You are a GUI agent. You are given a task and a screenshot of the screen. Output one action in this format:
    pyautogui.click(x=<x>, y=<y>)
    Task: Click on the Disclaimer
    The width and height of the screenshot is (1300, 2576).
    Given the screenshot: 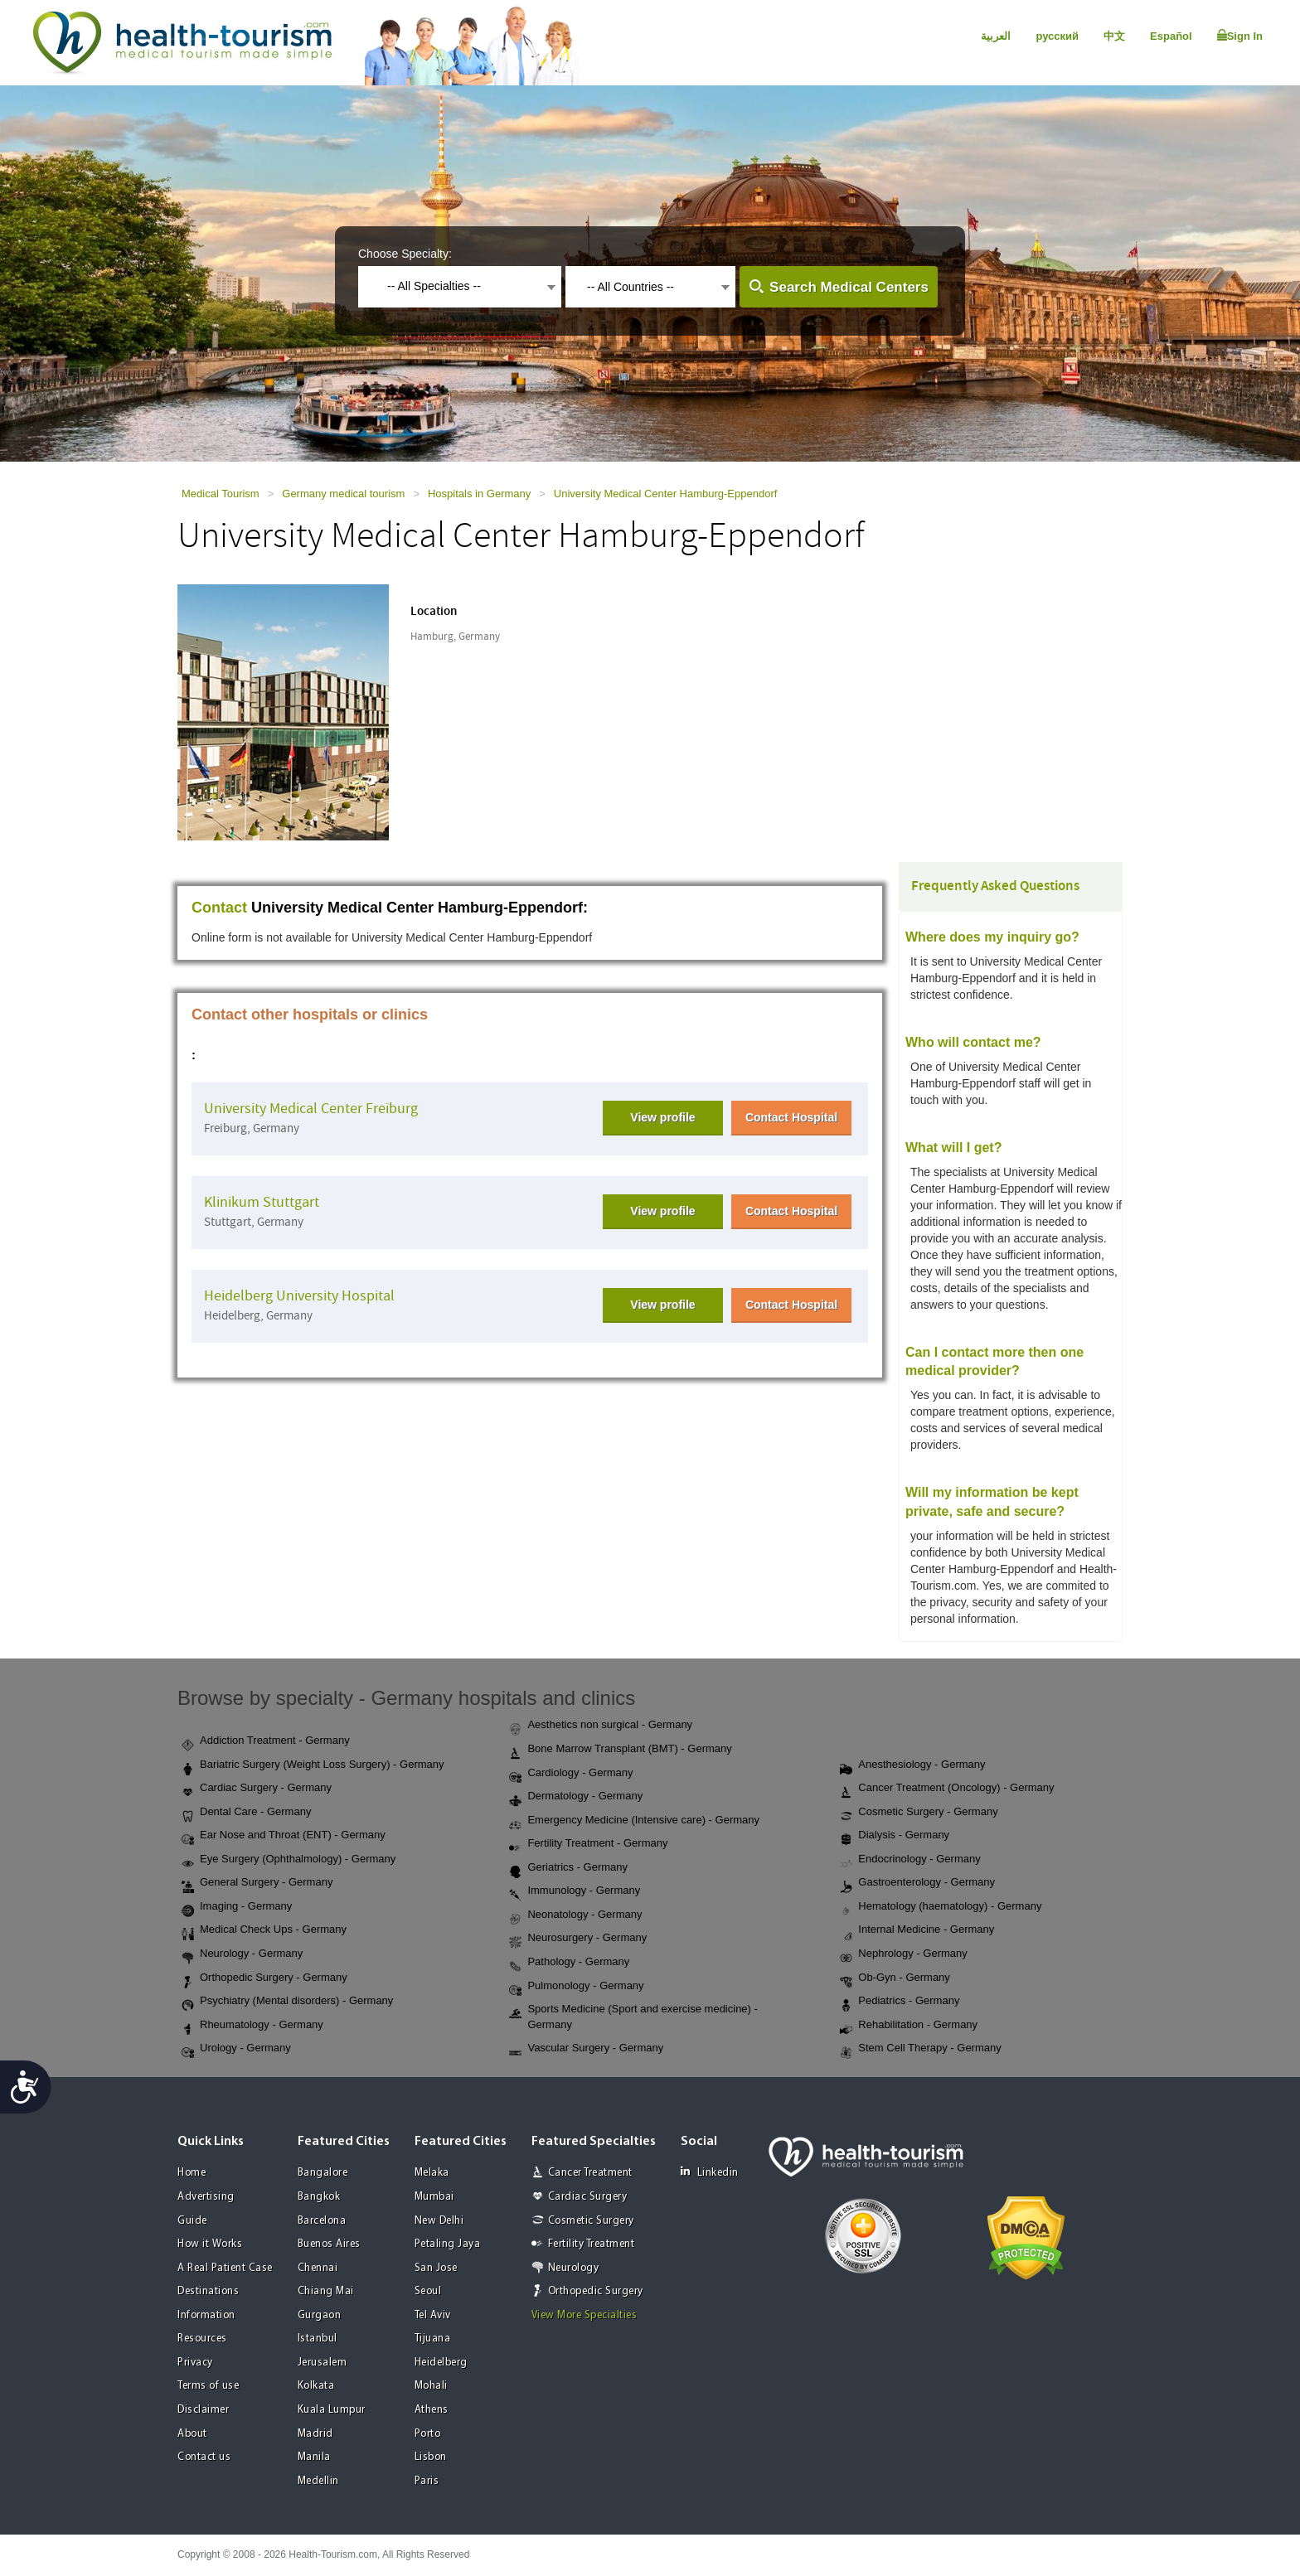 What is the action you would take?
    pyautogui.click(x=203, y=2409)
    